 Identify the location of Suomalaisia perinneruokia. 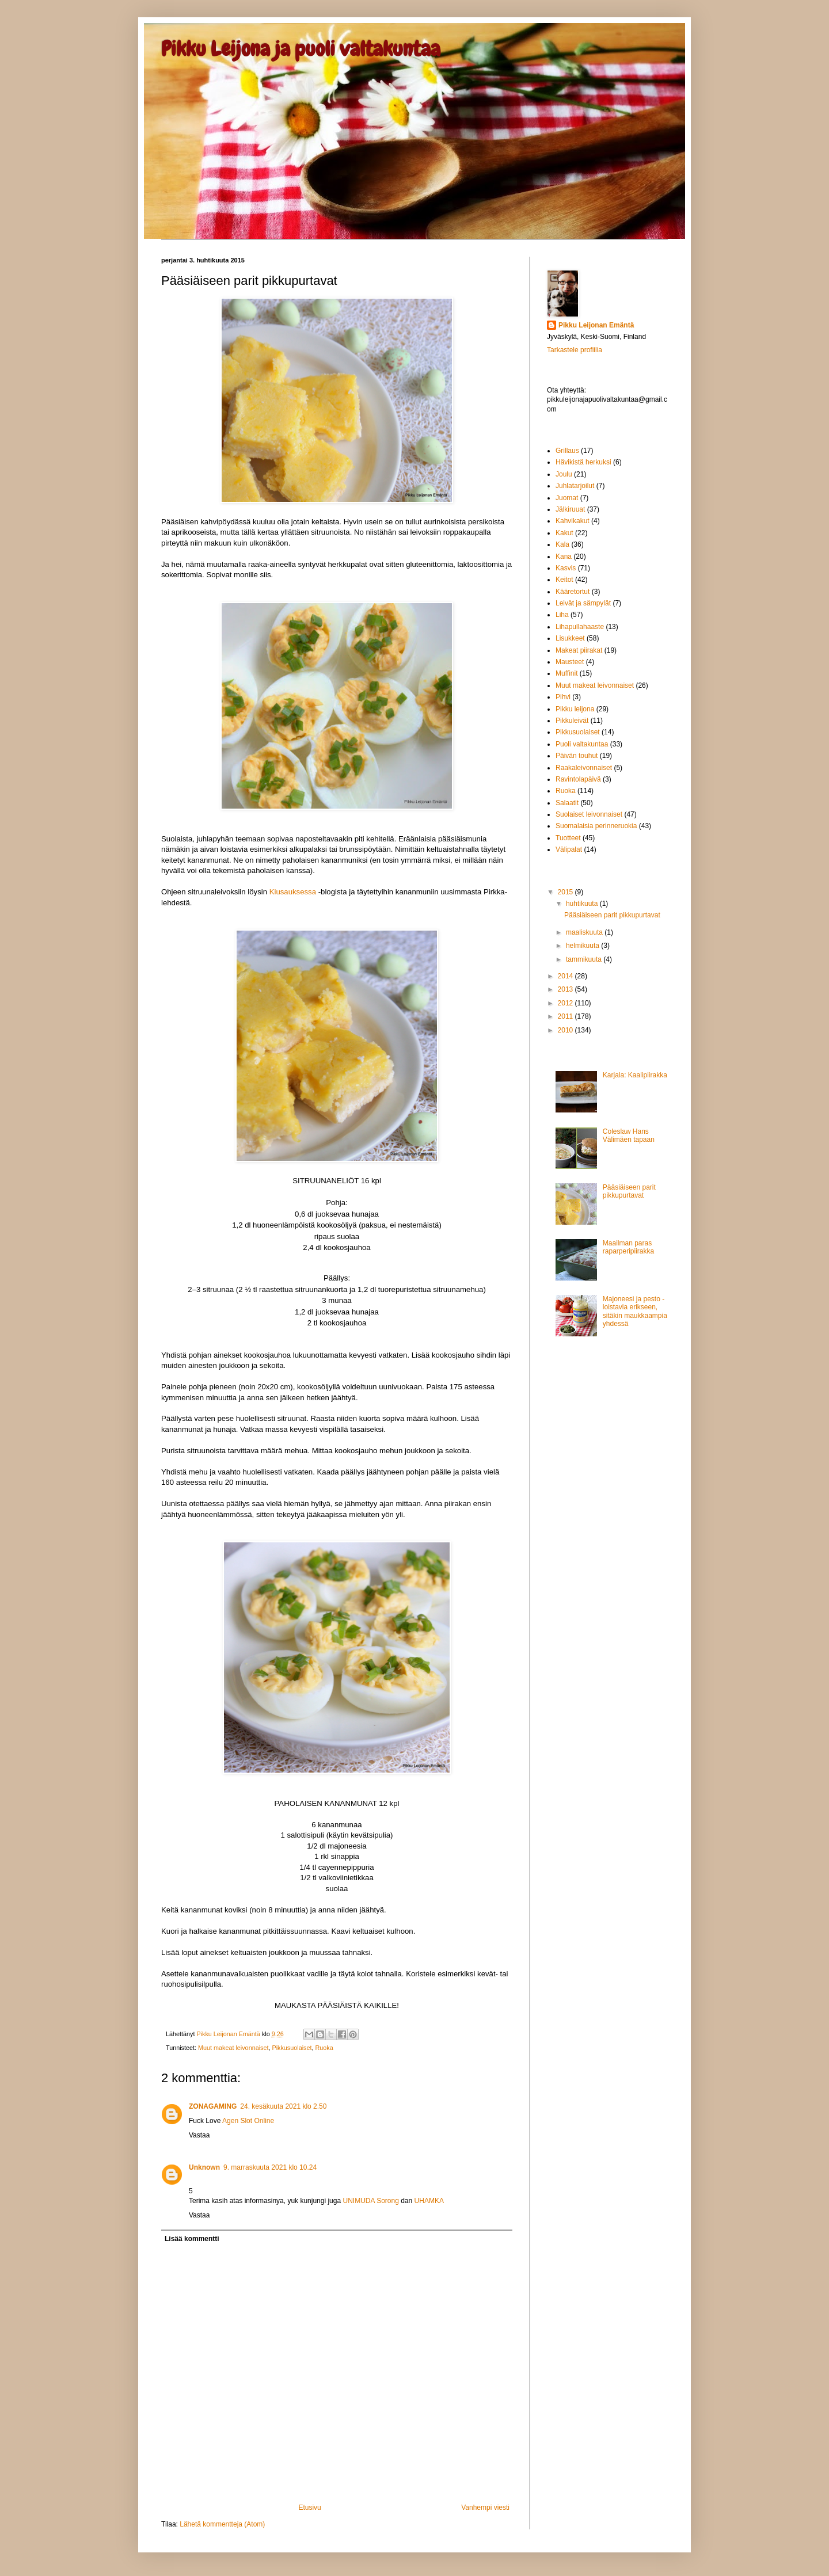
(596, 826).